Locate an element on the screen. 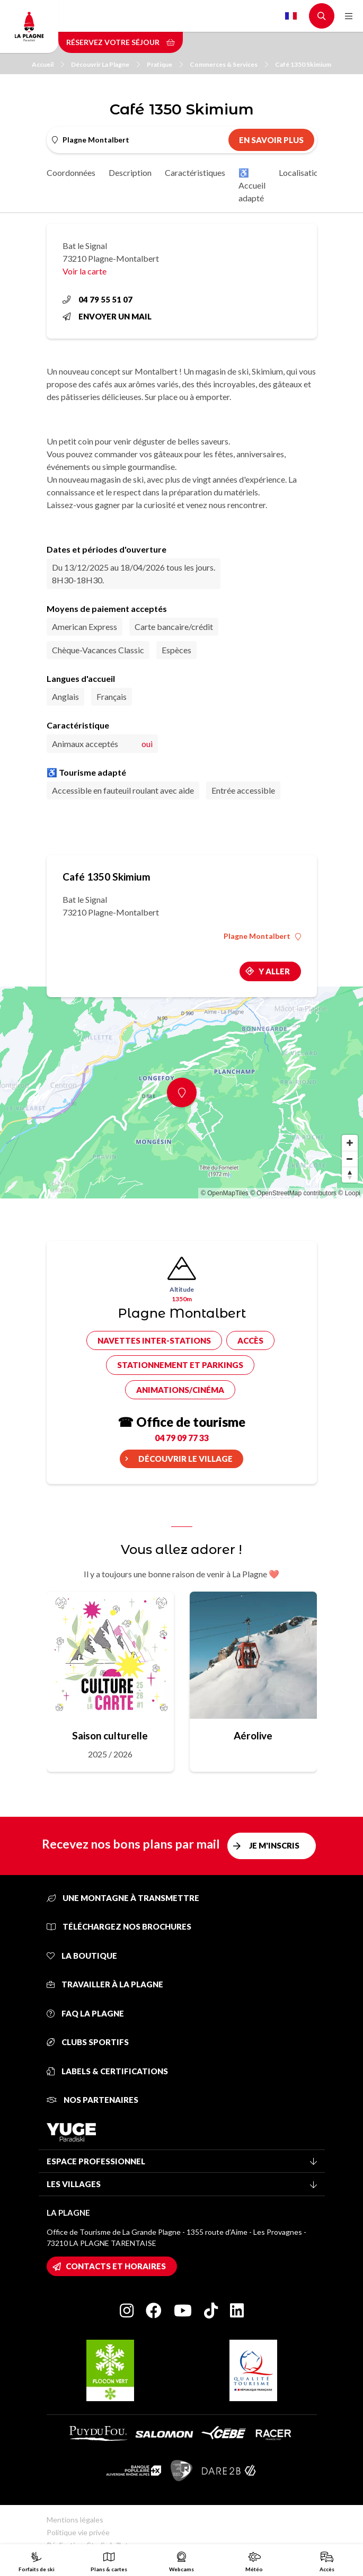 This screenshot has height=2576, width=363. © OpenMapTiles is located at coordinates (225, 1193).